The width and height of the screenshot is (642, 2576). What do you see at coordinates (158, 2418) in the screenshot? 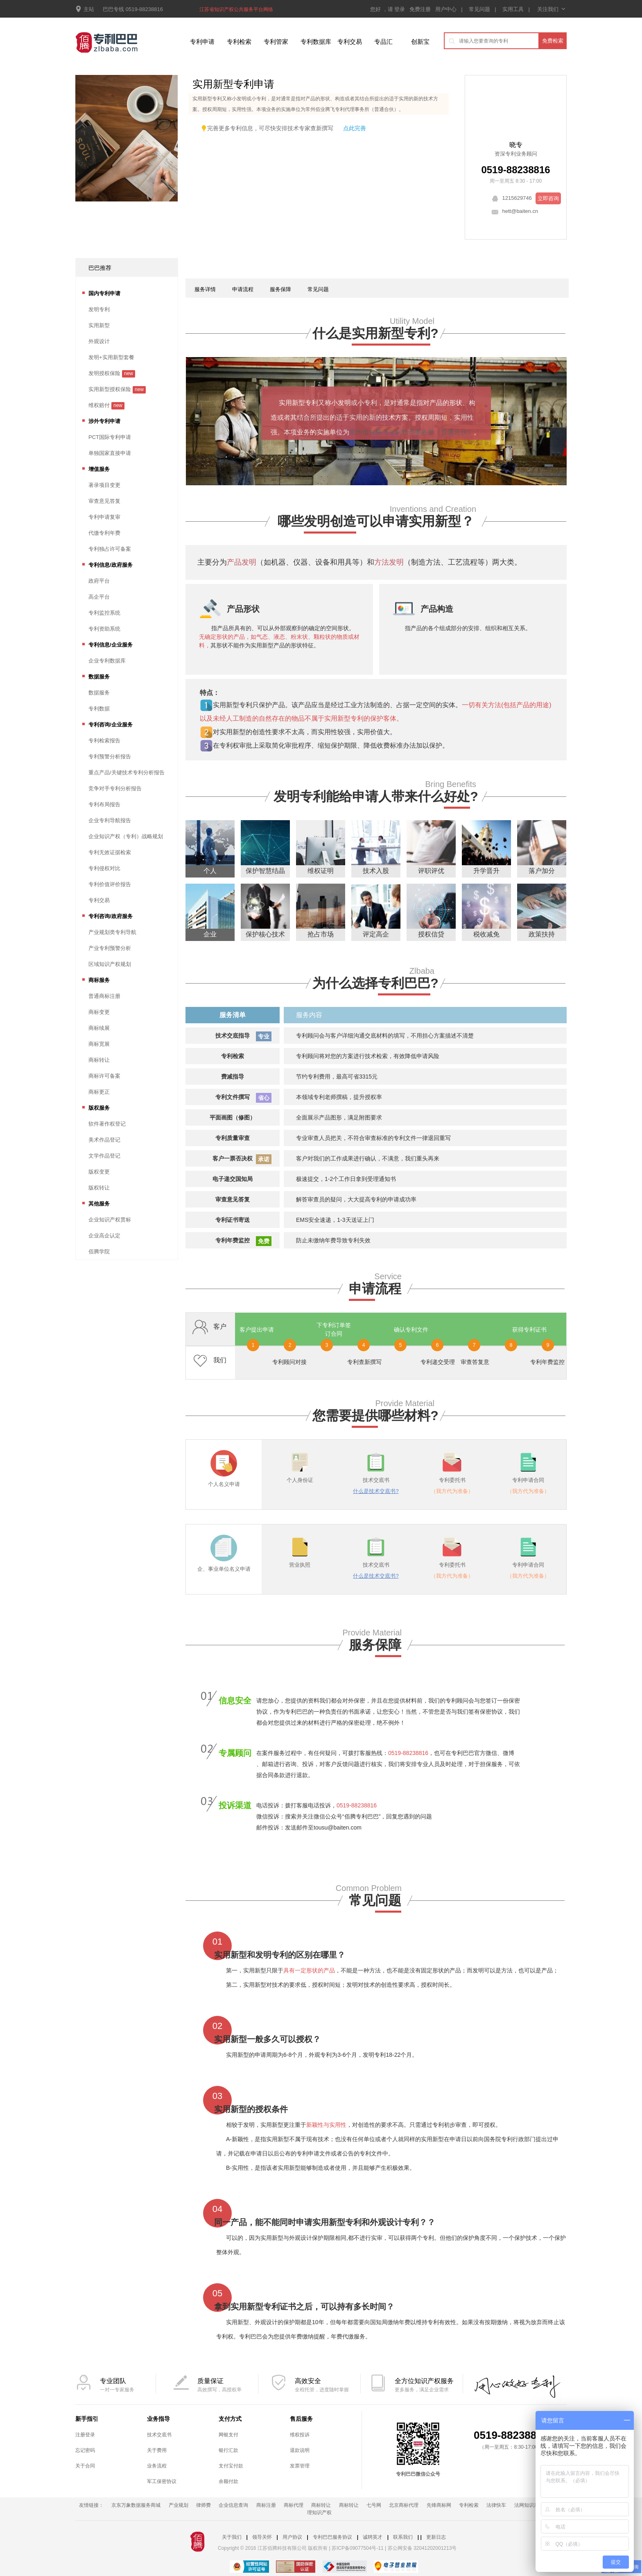
I see `业务指导` at bounding box center [158, 2418].